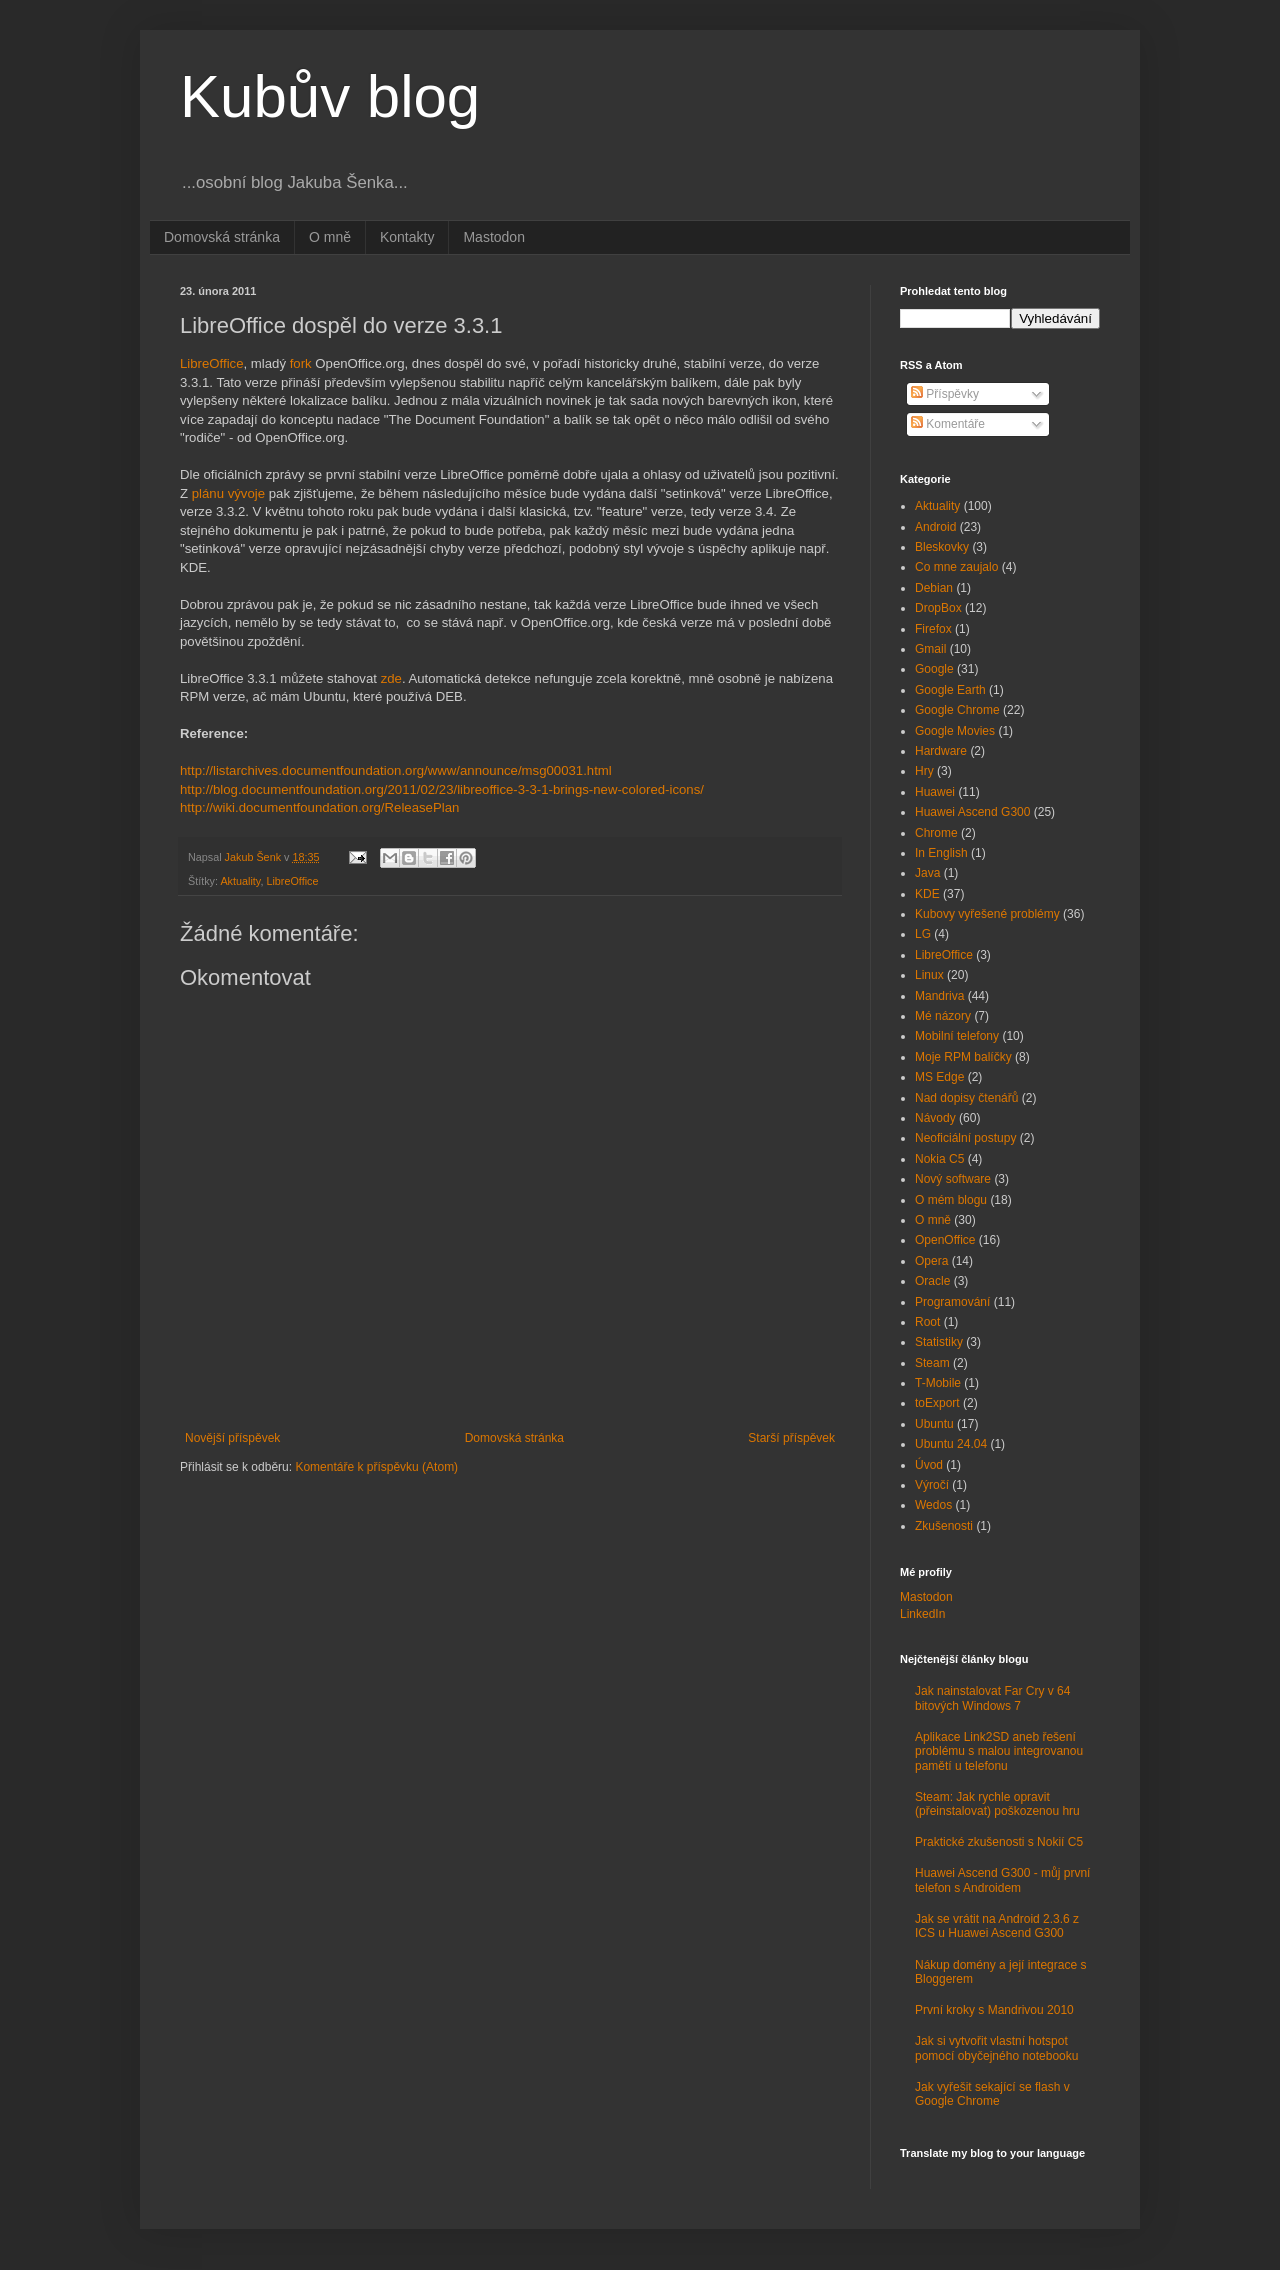 The image size is (1280, 2270). What do you see at coordinates (942, 547) in the screenshot?
I see `Bleskovky` at bounding box center [942, 547].